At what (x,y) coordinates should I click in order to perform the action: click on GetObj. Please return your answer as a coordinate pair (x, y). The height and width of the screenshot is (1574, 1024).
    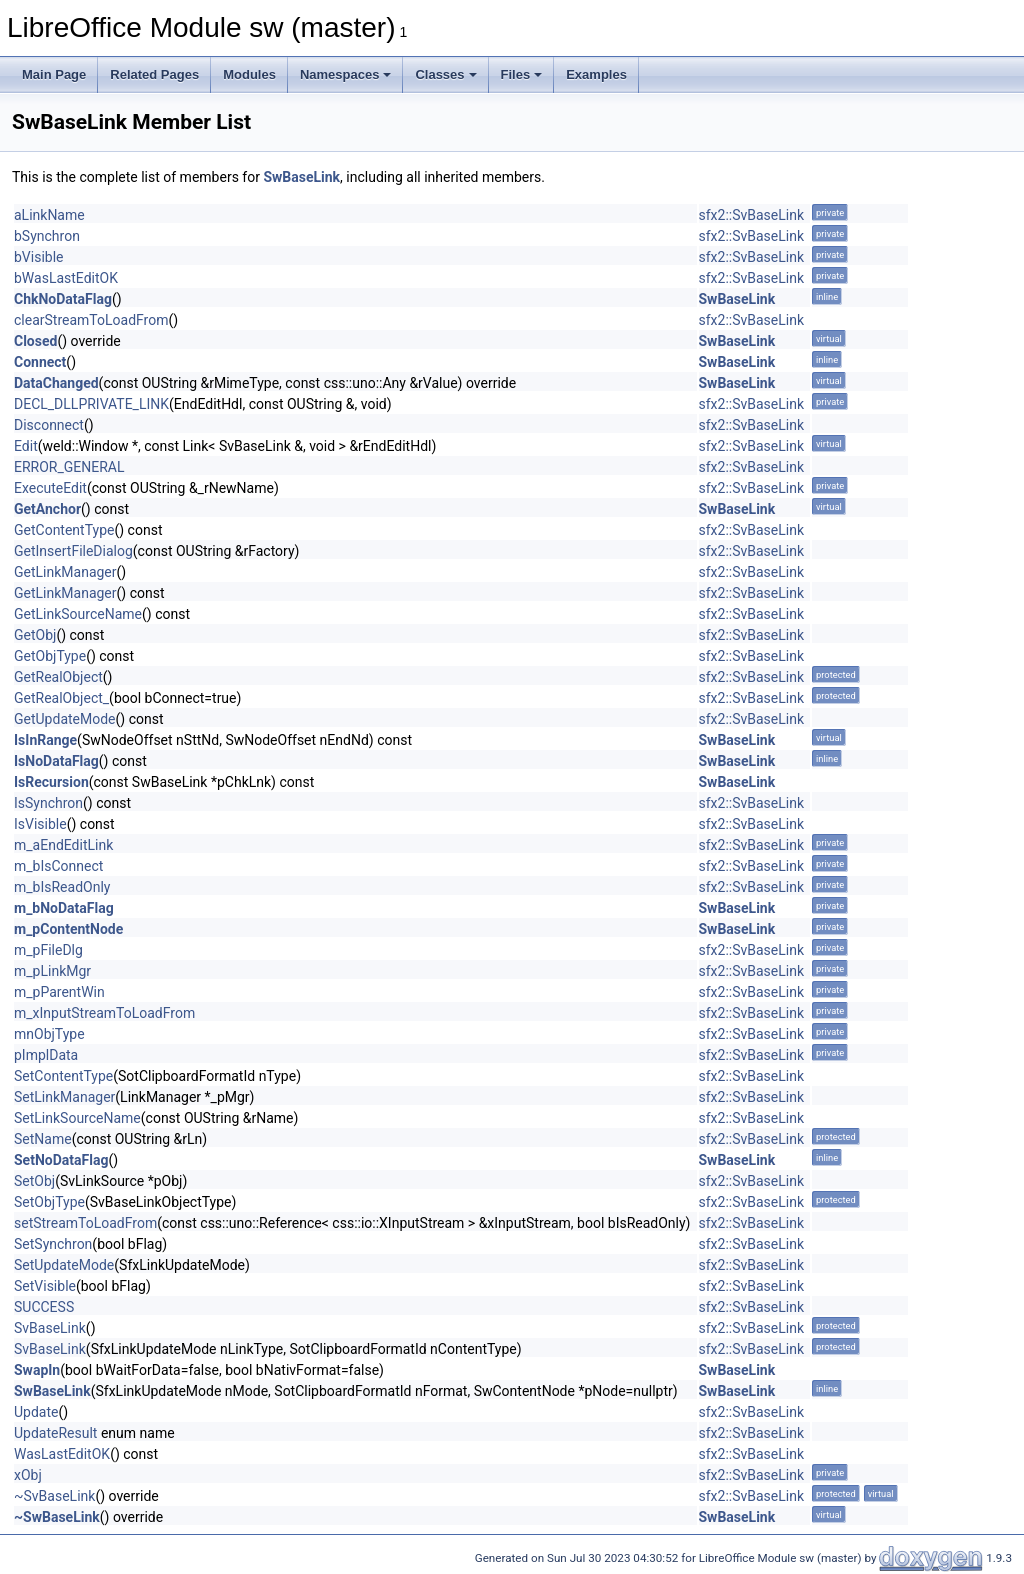
    Looking at the image, I should click on (35, 635).